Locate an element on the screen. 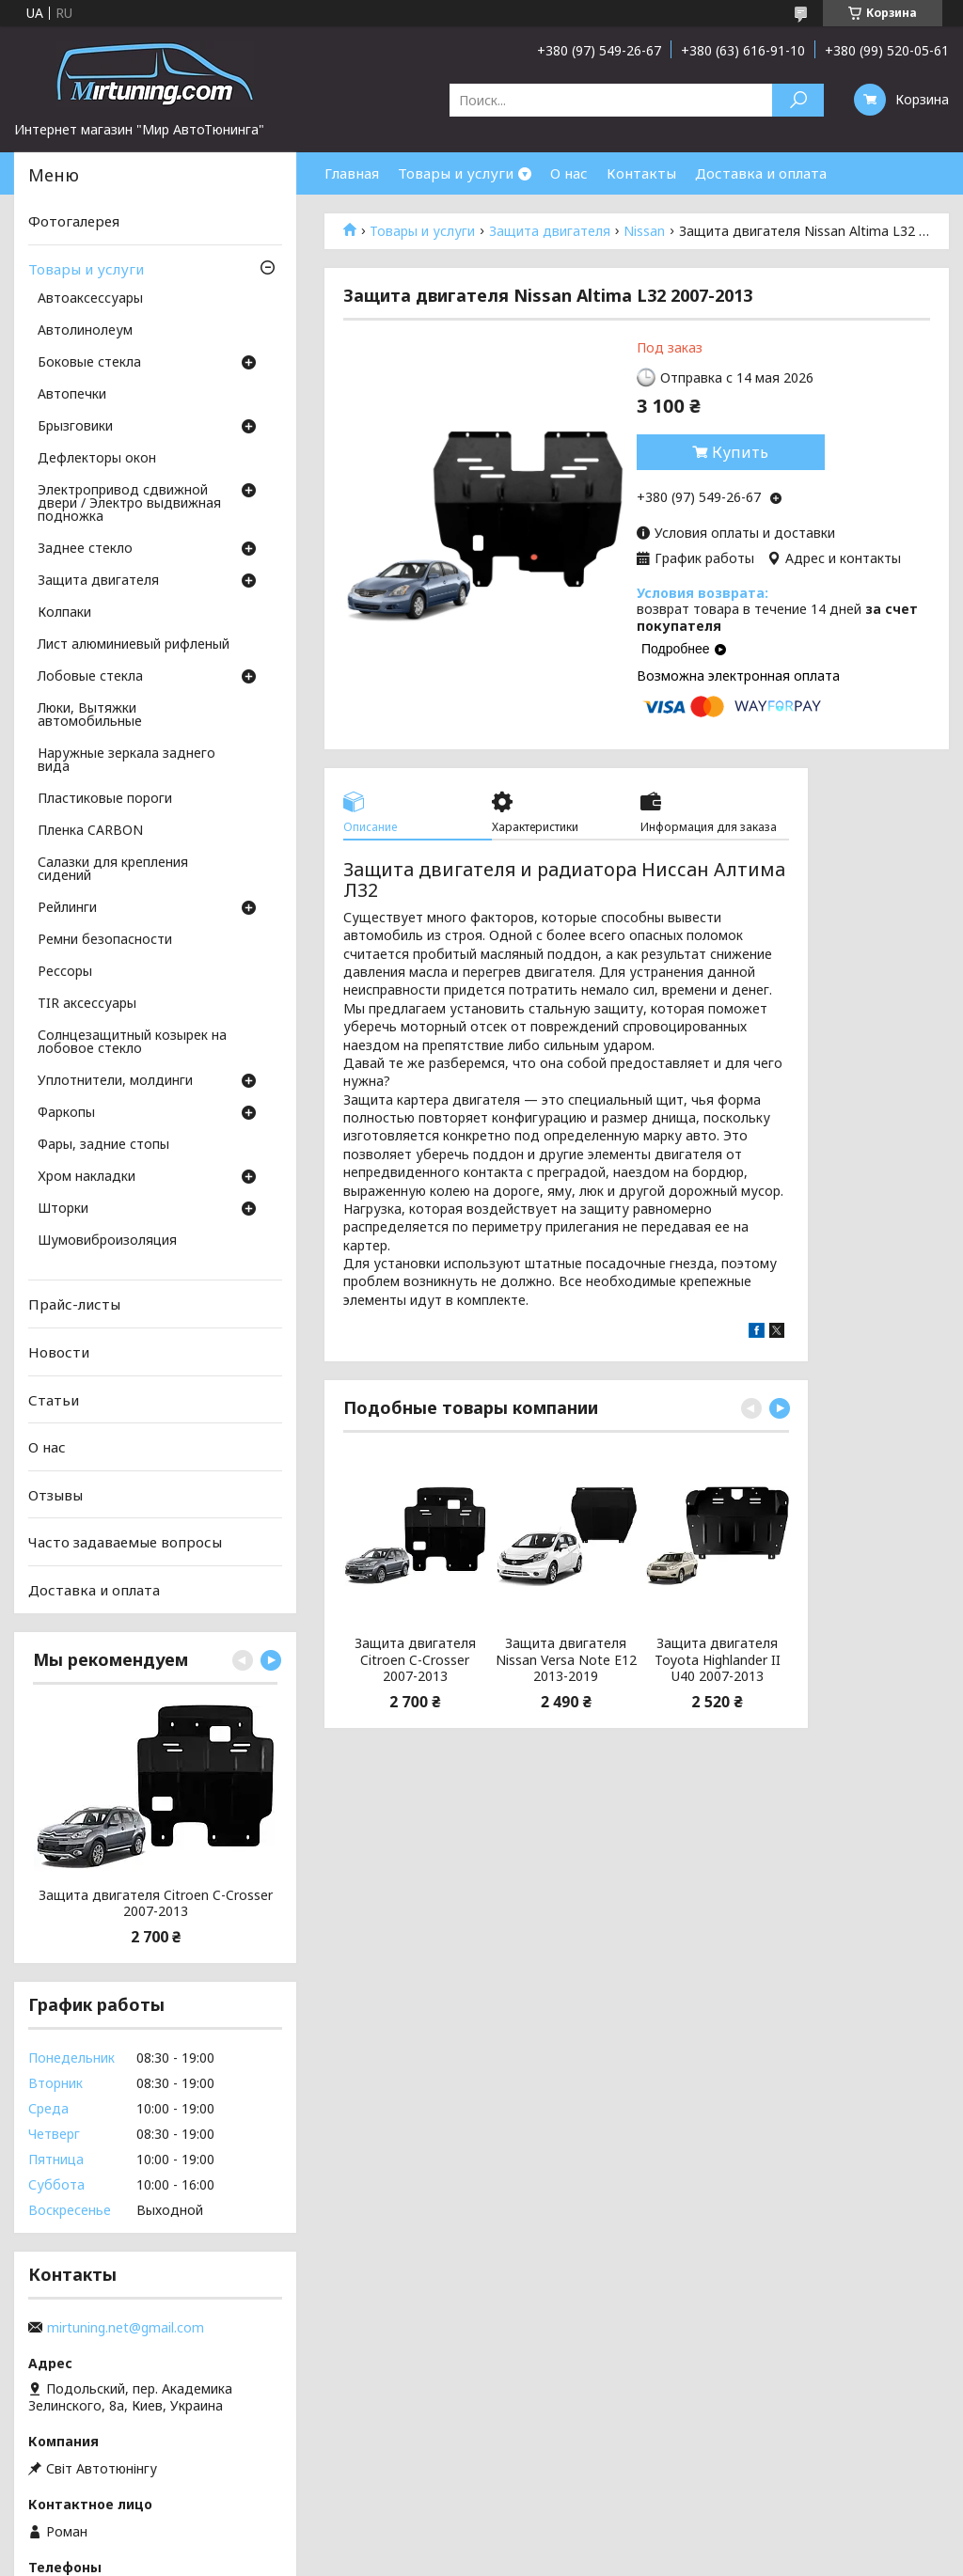 This screenshot has height=2576, width=963. Защита двигателя Toyota Highlander II U40 2007-2013 is located at coordinates (718, 1660).